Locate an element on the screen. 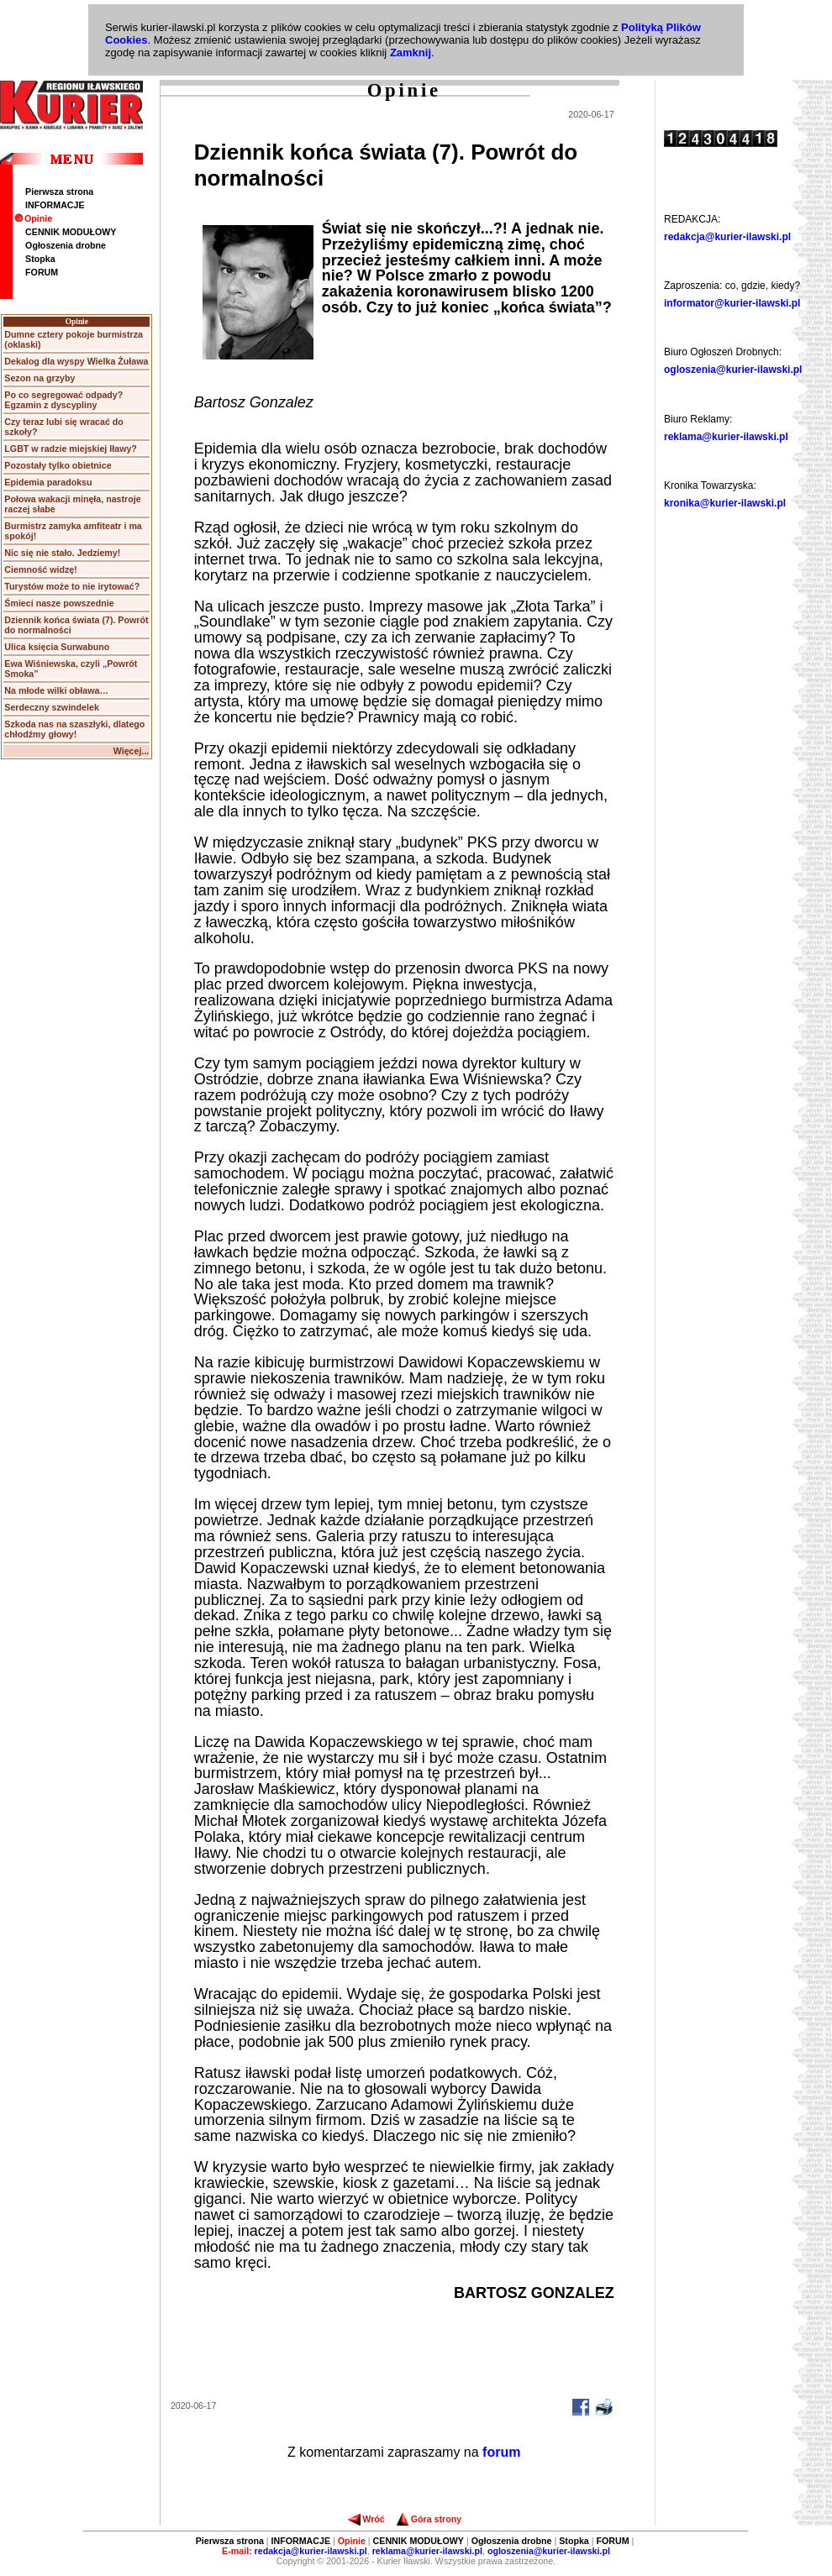 The height and width of the screenshot is (2576, 832). Pierwsza strona is located at coordinates (59, 191).